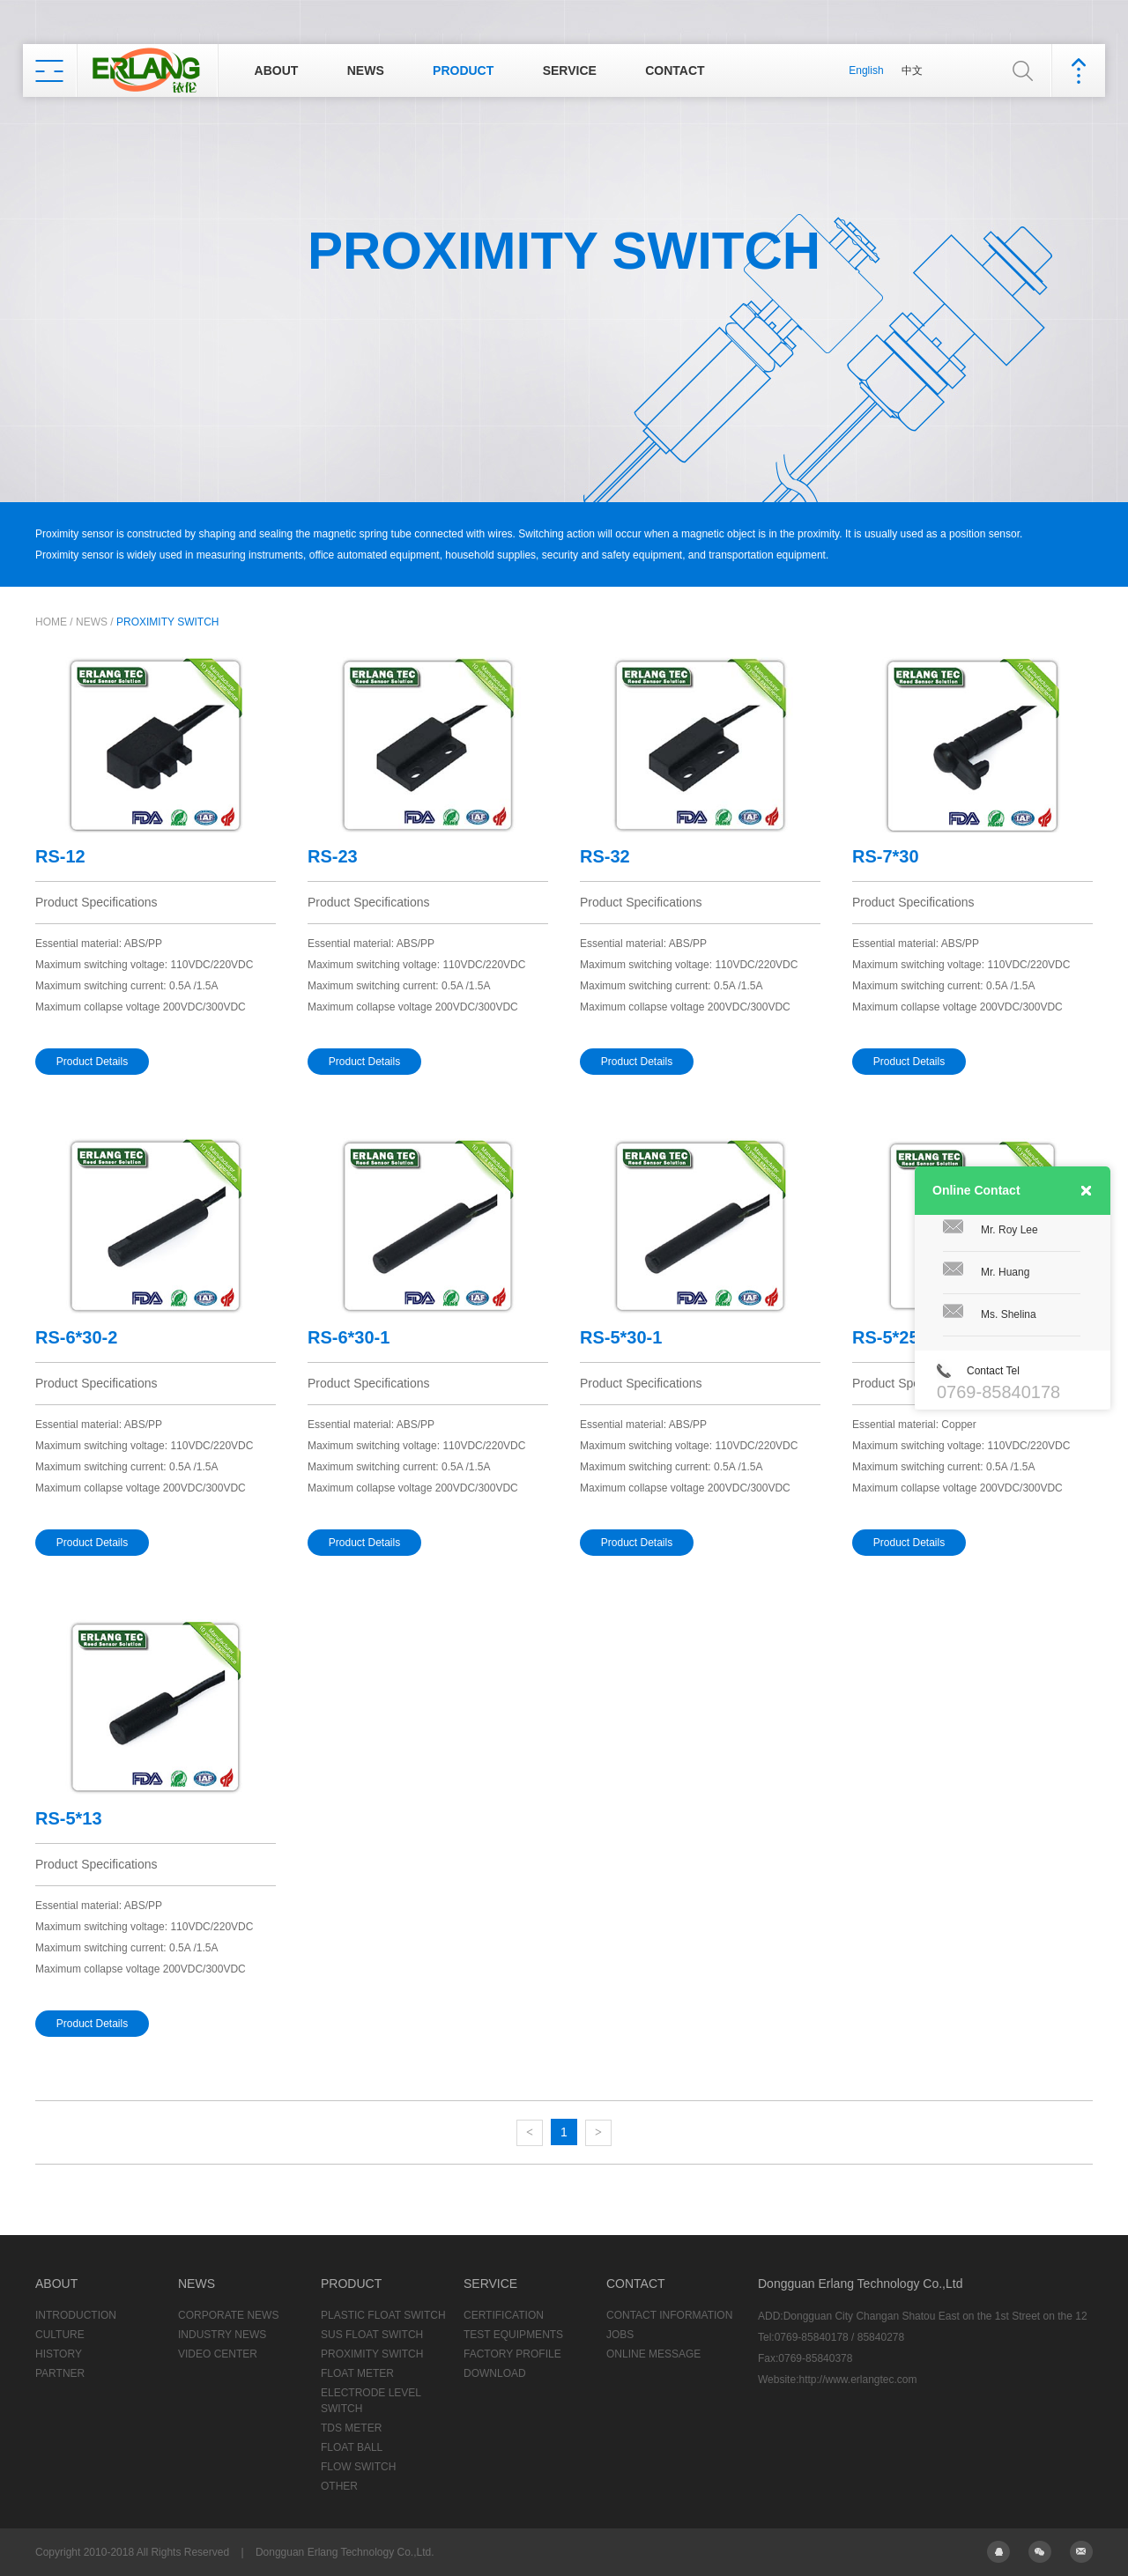 The image size is (1128, 2576). Describe the element at coordinates (217, 2354) in the screenshot. I see `VIDEO CENTER` at that location.